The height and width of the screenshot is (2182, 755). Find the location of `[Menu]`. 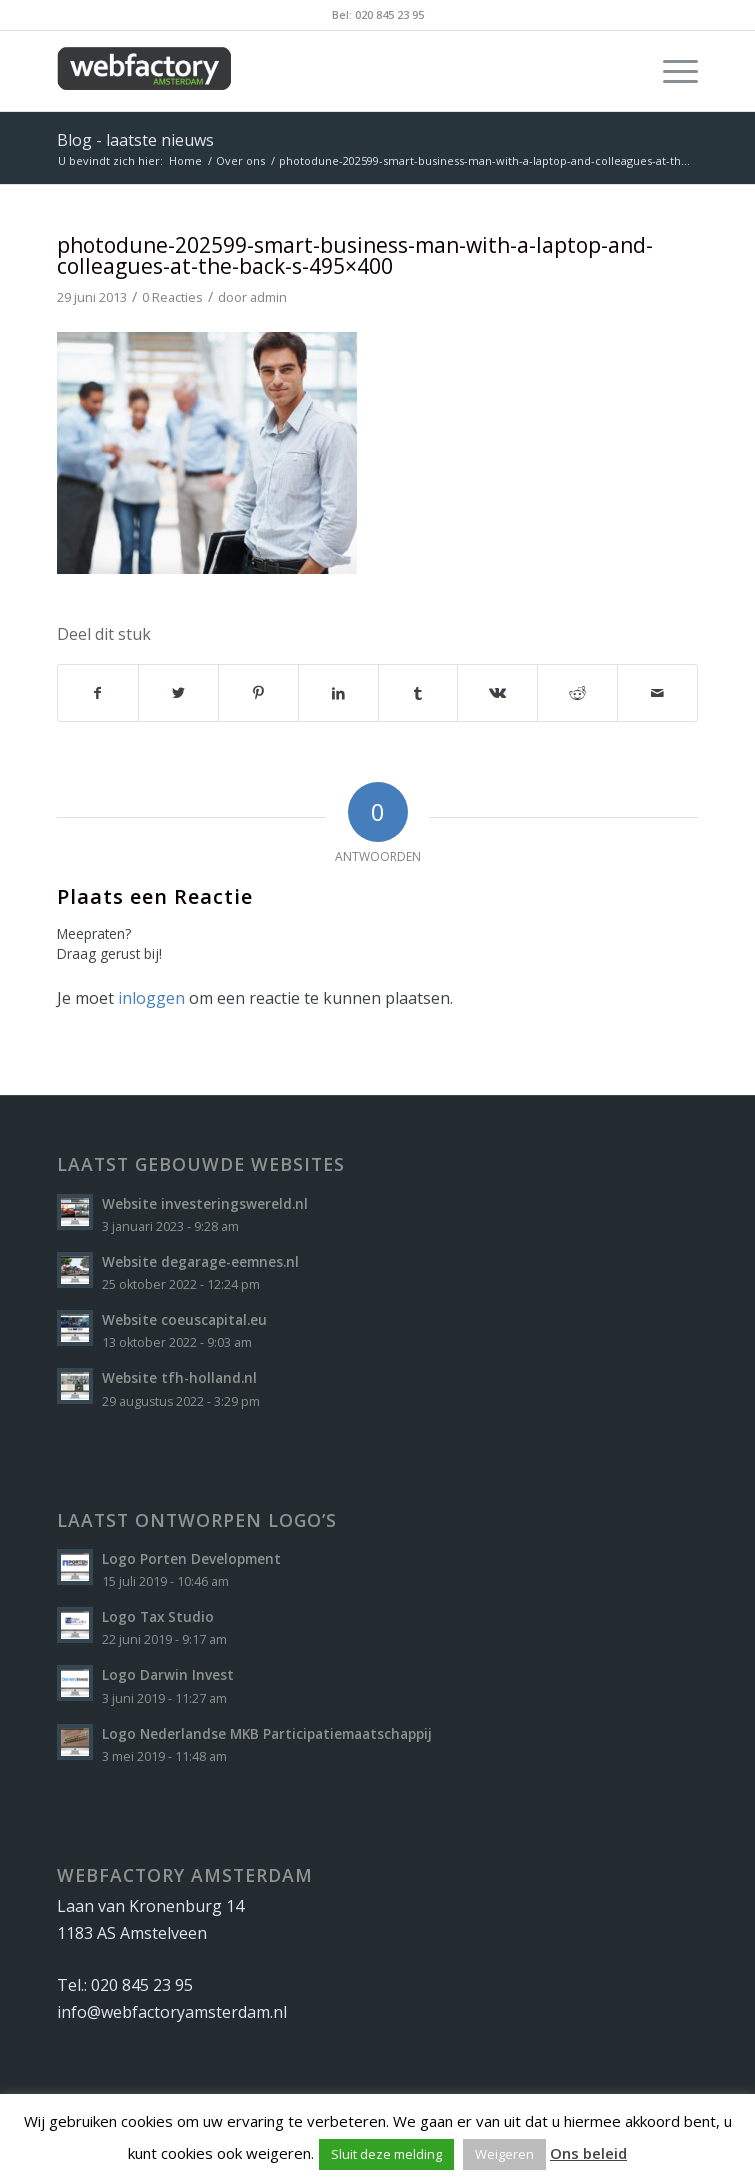

[Menu] is located at coordinates (670, 71).